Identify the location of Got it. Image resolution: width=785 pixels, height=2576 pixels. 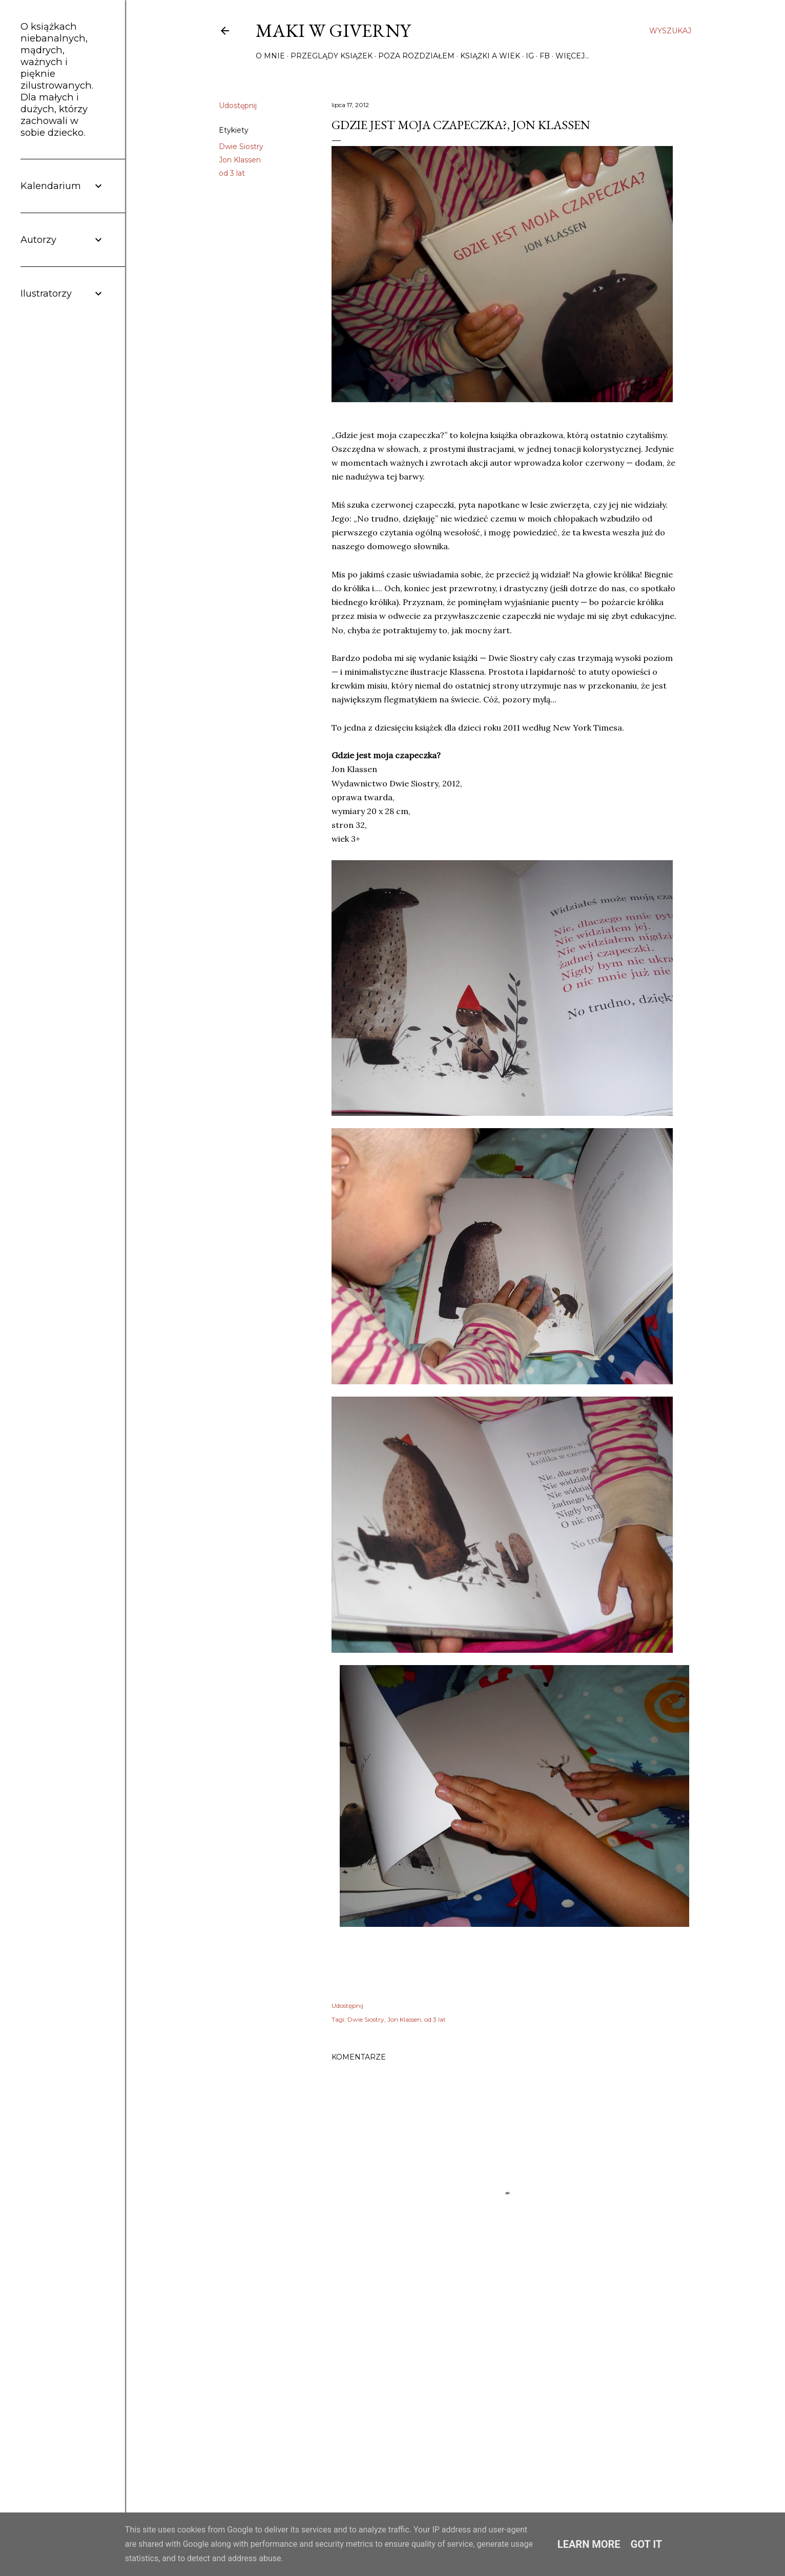
(647, 2544).